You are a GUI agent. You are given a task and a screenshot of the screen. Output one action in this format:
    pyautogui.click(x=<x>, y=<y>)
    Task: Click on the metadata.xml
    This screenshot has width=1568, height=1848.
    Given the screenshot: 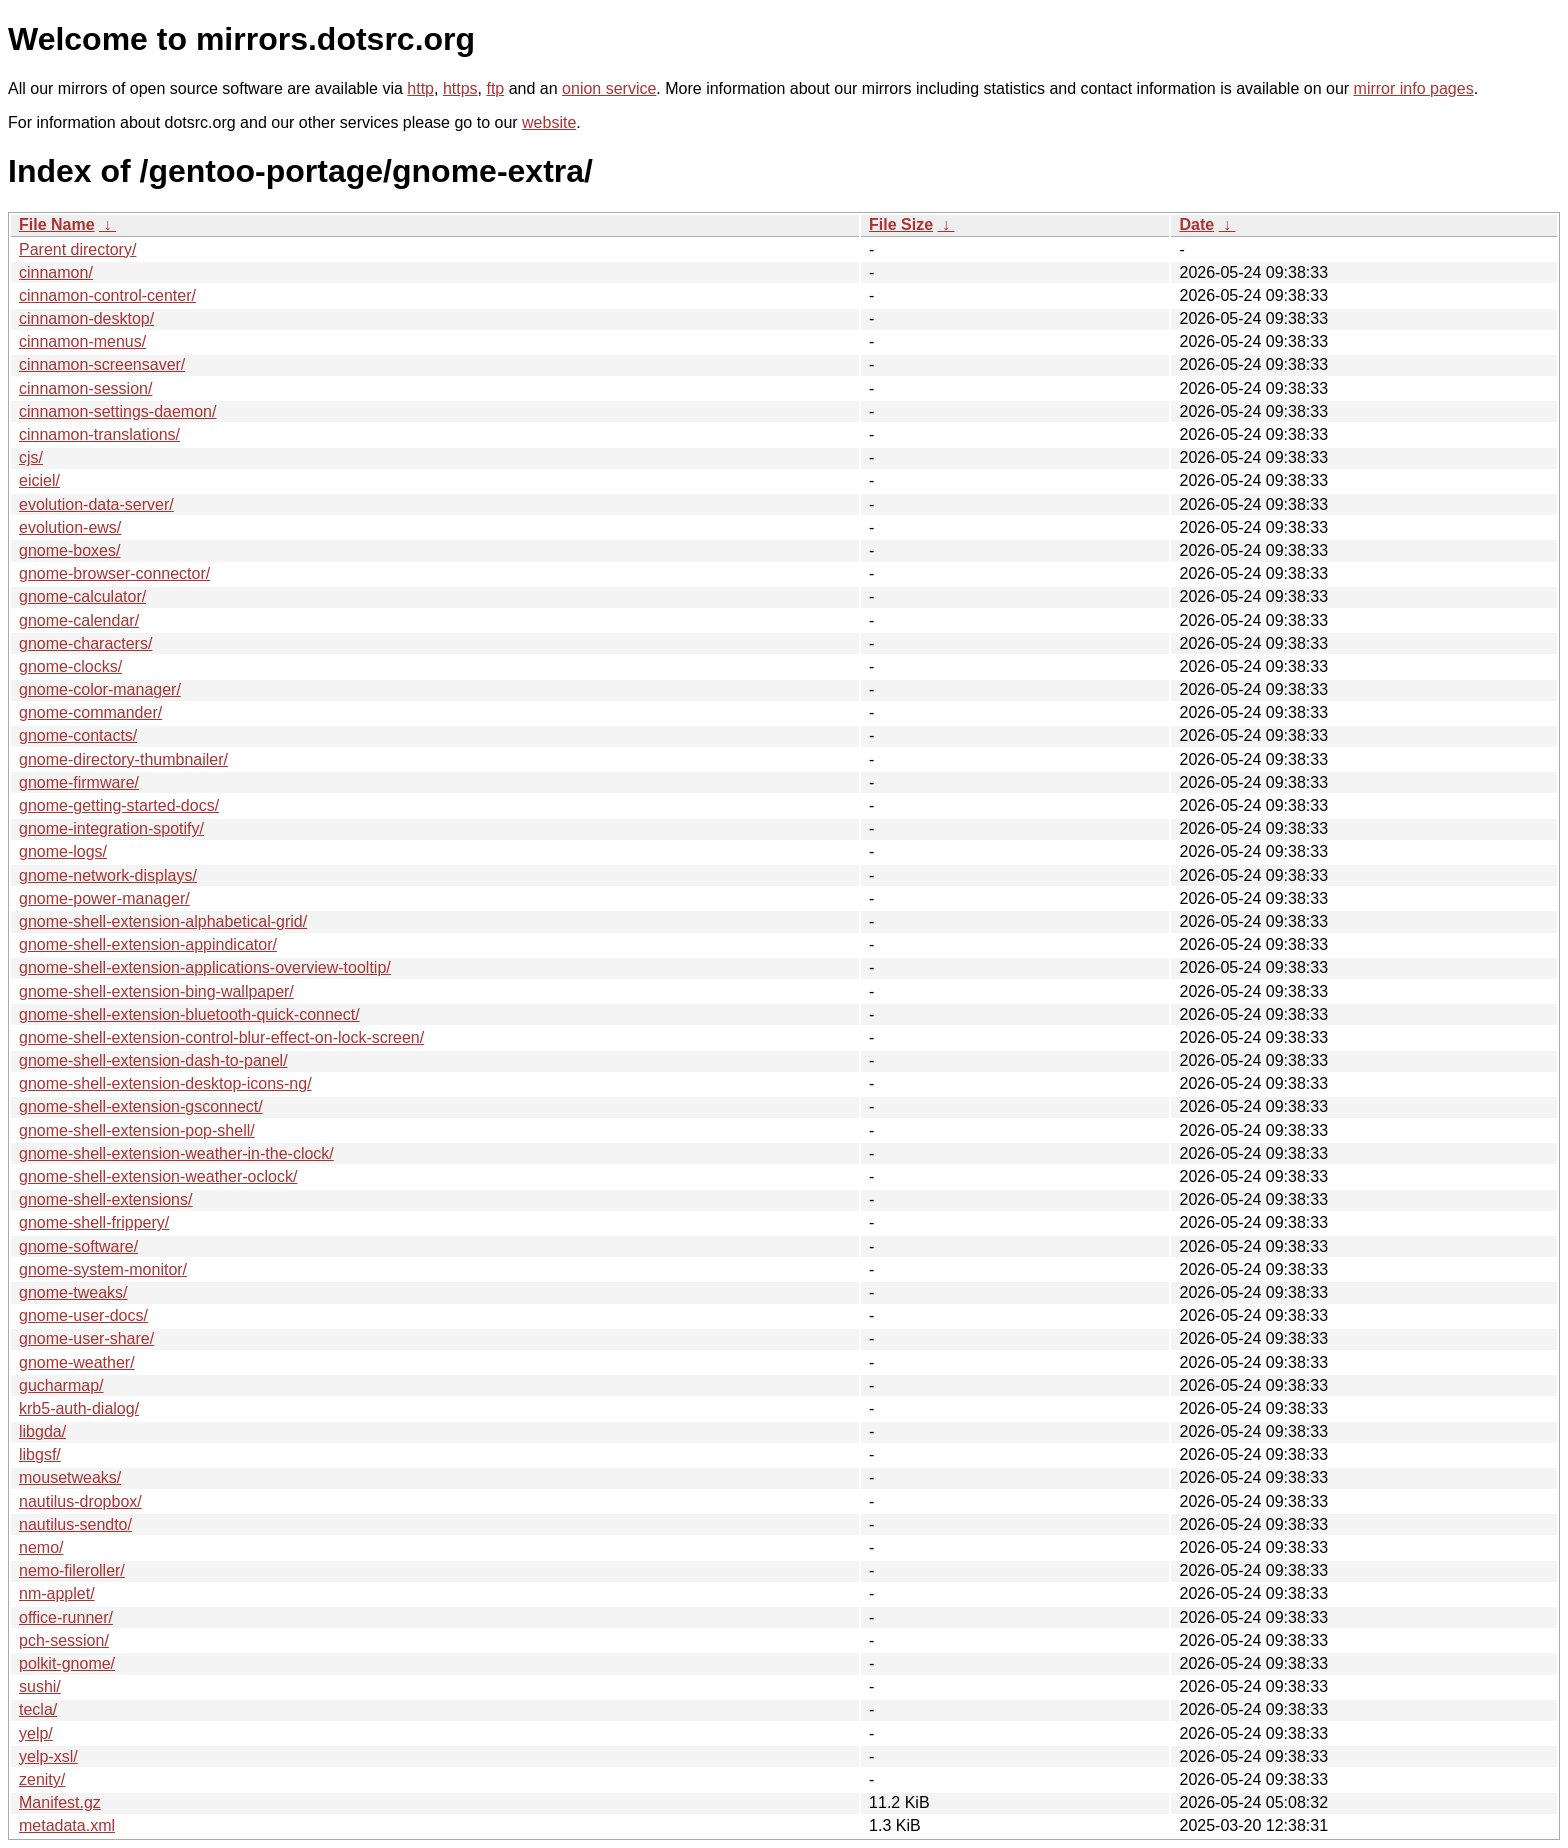 What is the action you would take?
    pyautogui.click(x=67, y=1825)
    